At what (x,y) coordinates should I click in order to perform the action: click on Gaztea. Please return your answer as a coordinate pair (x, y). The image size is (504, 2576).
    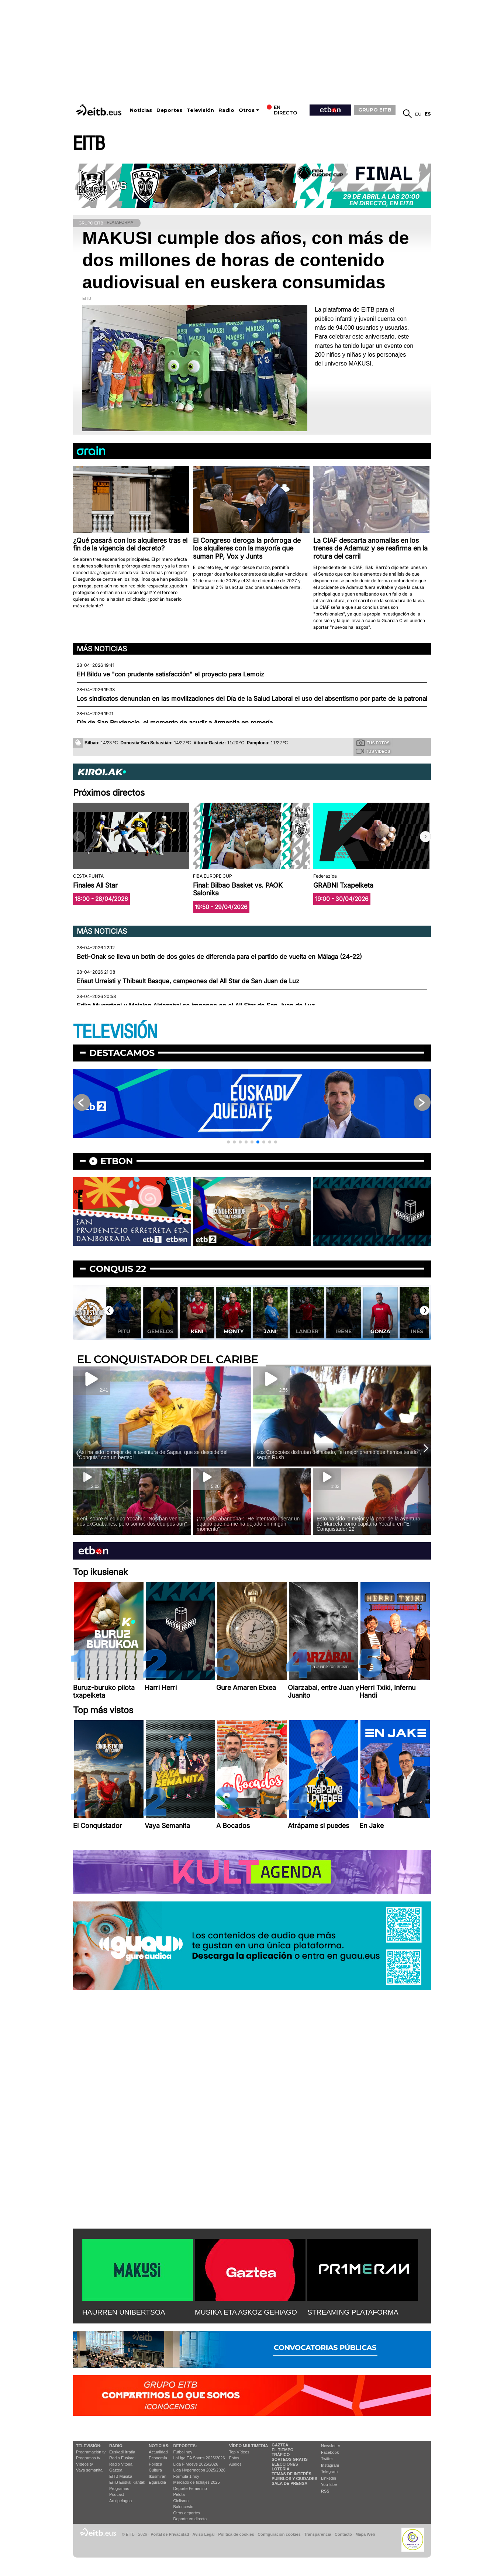
    Looking at the image, I should click on (115, 2470).